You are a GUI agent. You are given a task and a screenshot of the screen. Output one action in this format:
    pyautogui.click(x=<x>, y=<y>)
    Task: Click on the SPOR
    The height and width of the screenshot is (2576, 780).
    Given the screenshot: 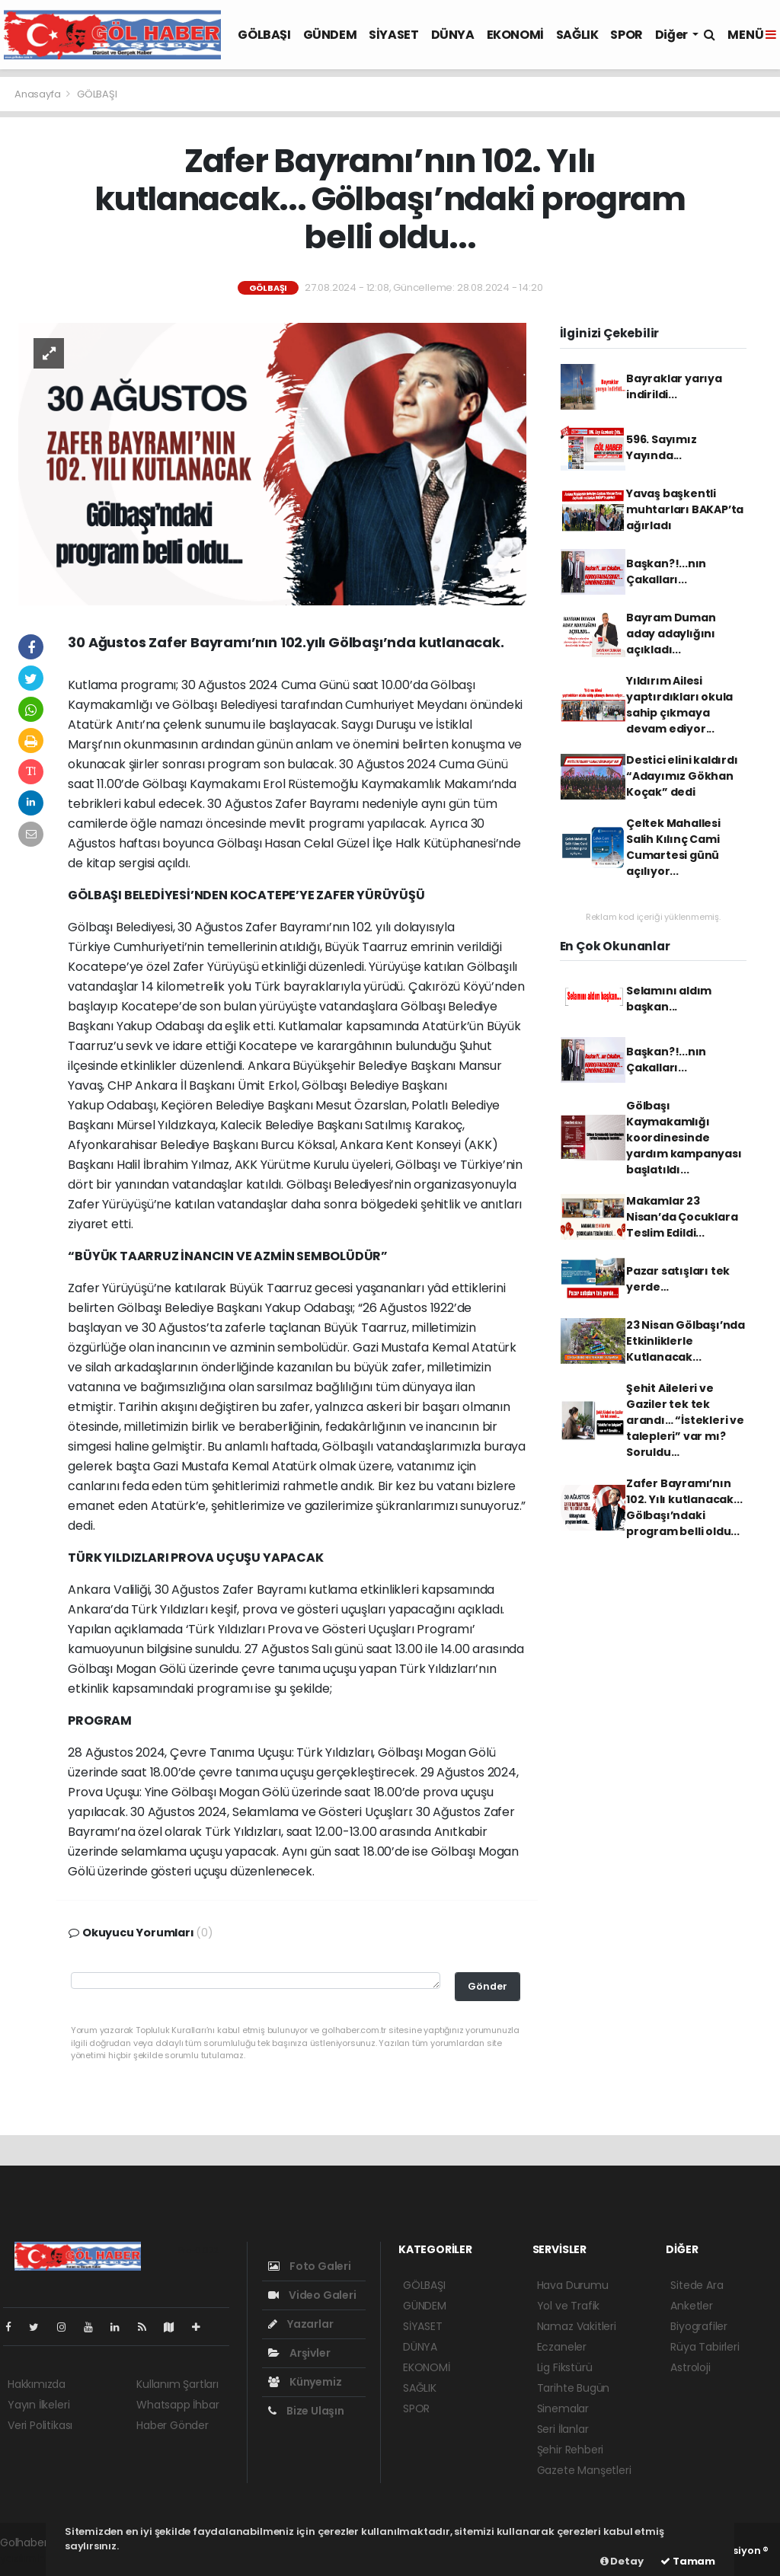 What is the action you would take?
    pyautogui.click(x=626, y=34)
    